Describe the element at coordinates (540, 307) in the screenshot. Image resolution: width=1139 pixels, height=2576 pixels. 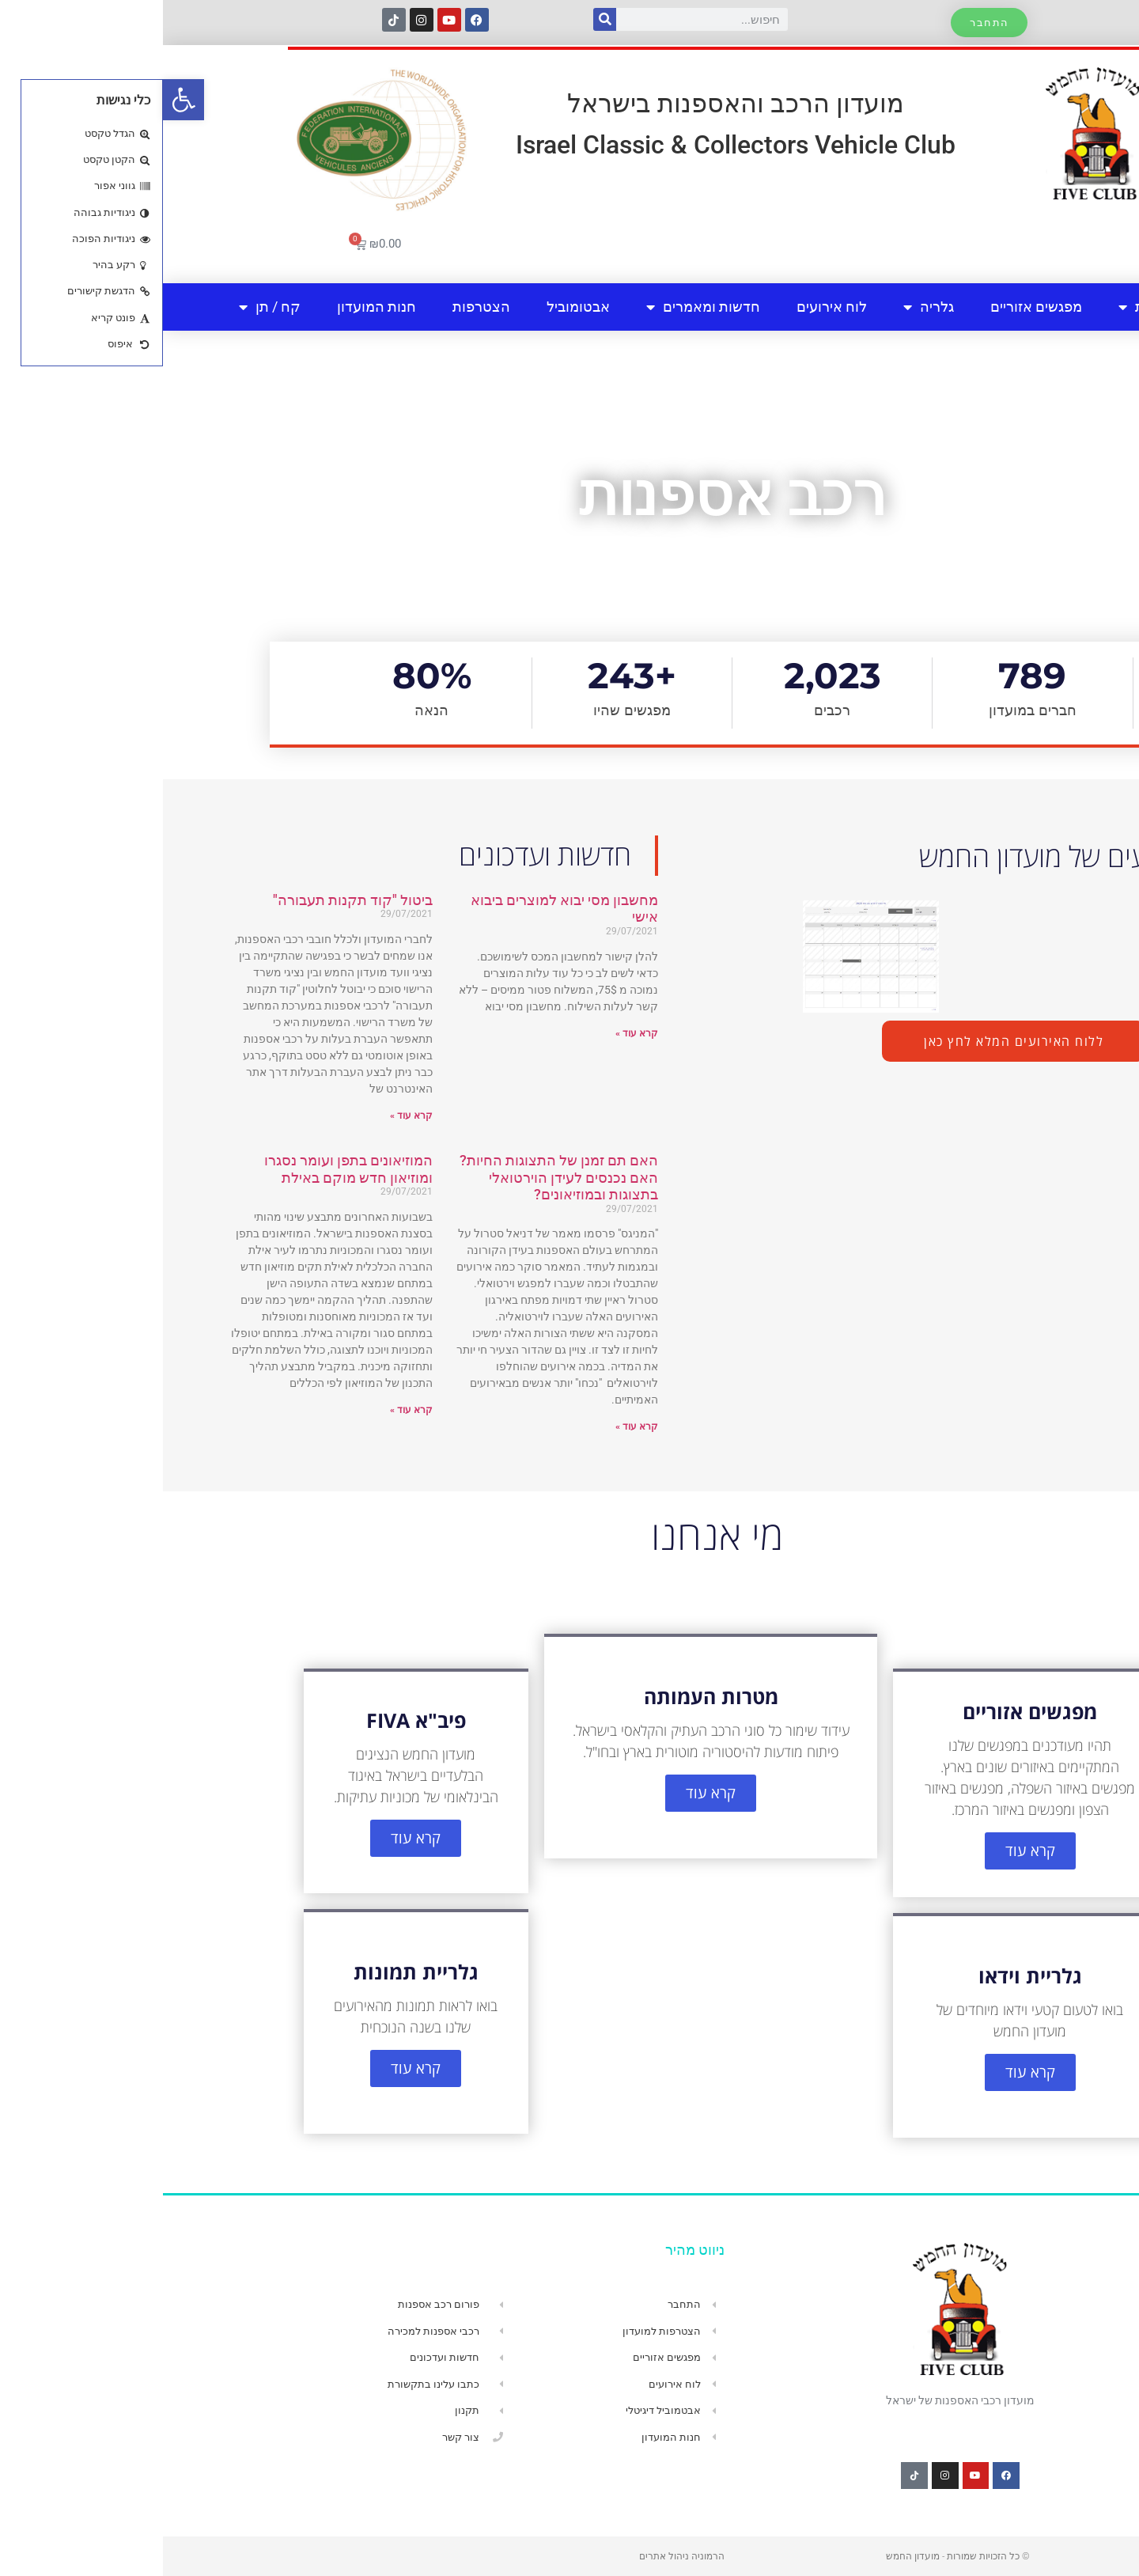
I see `חדשות ומאמרים` at that location.